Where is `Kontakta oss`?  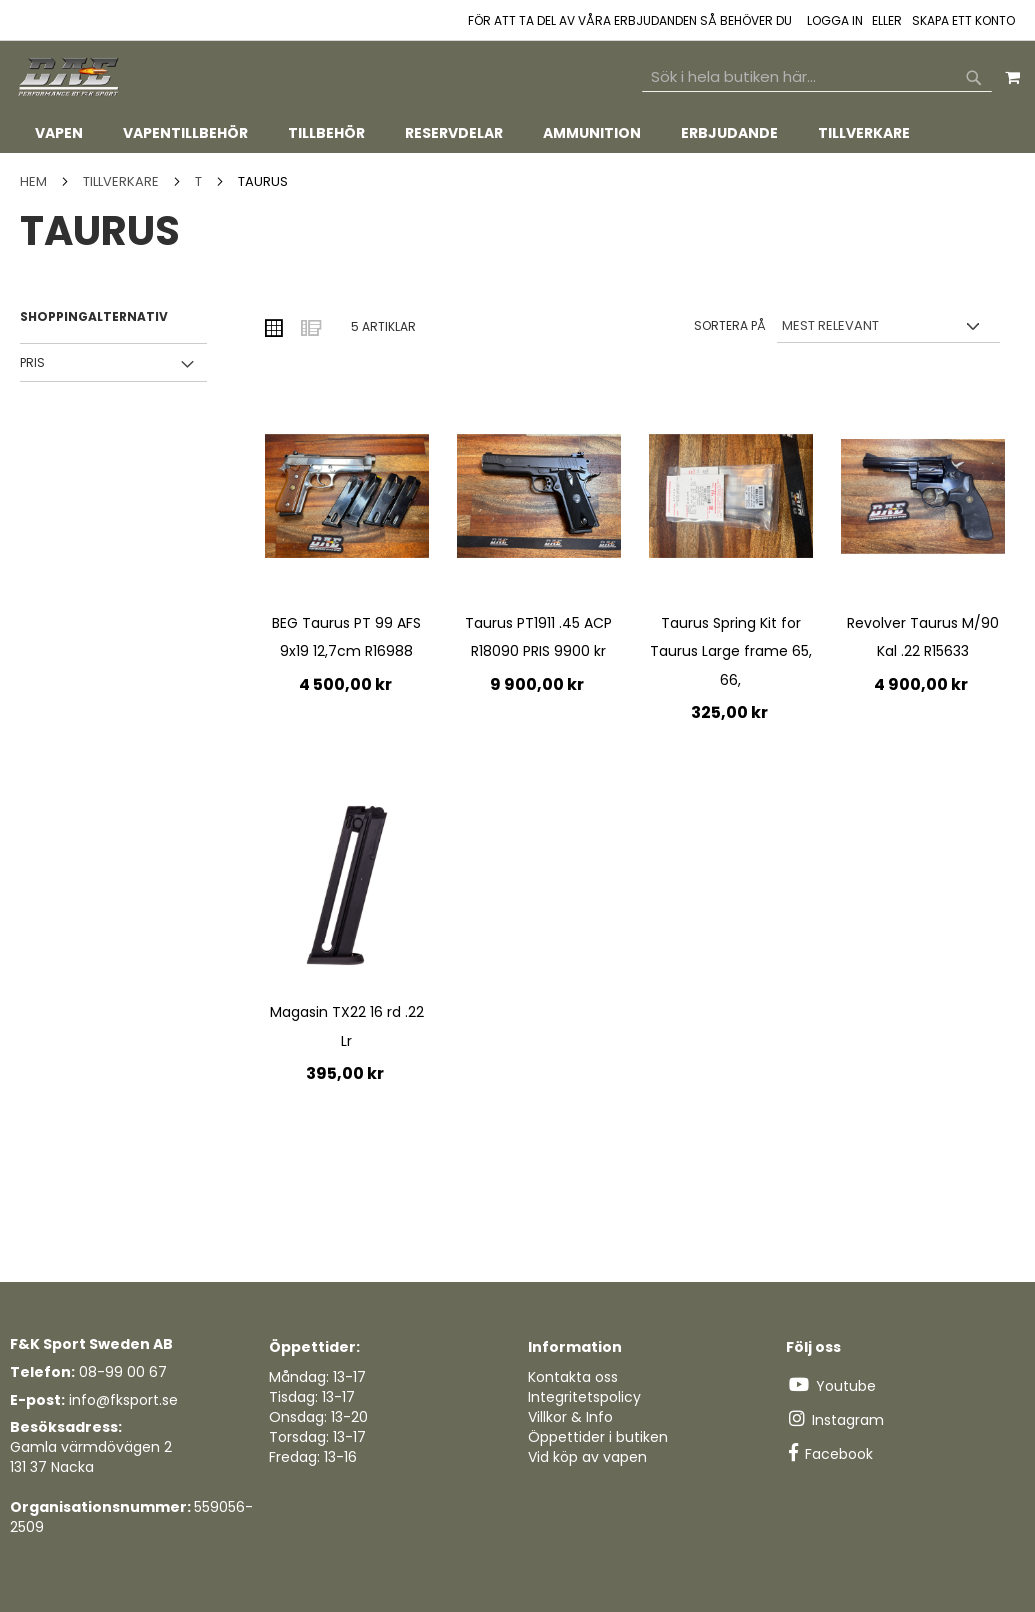 Kontakta oss is located at coordinates (573, 1377).